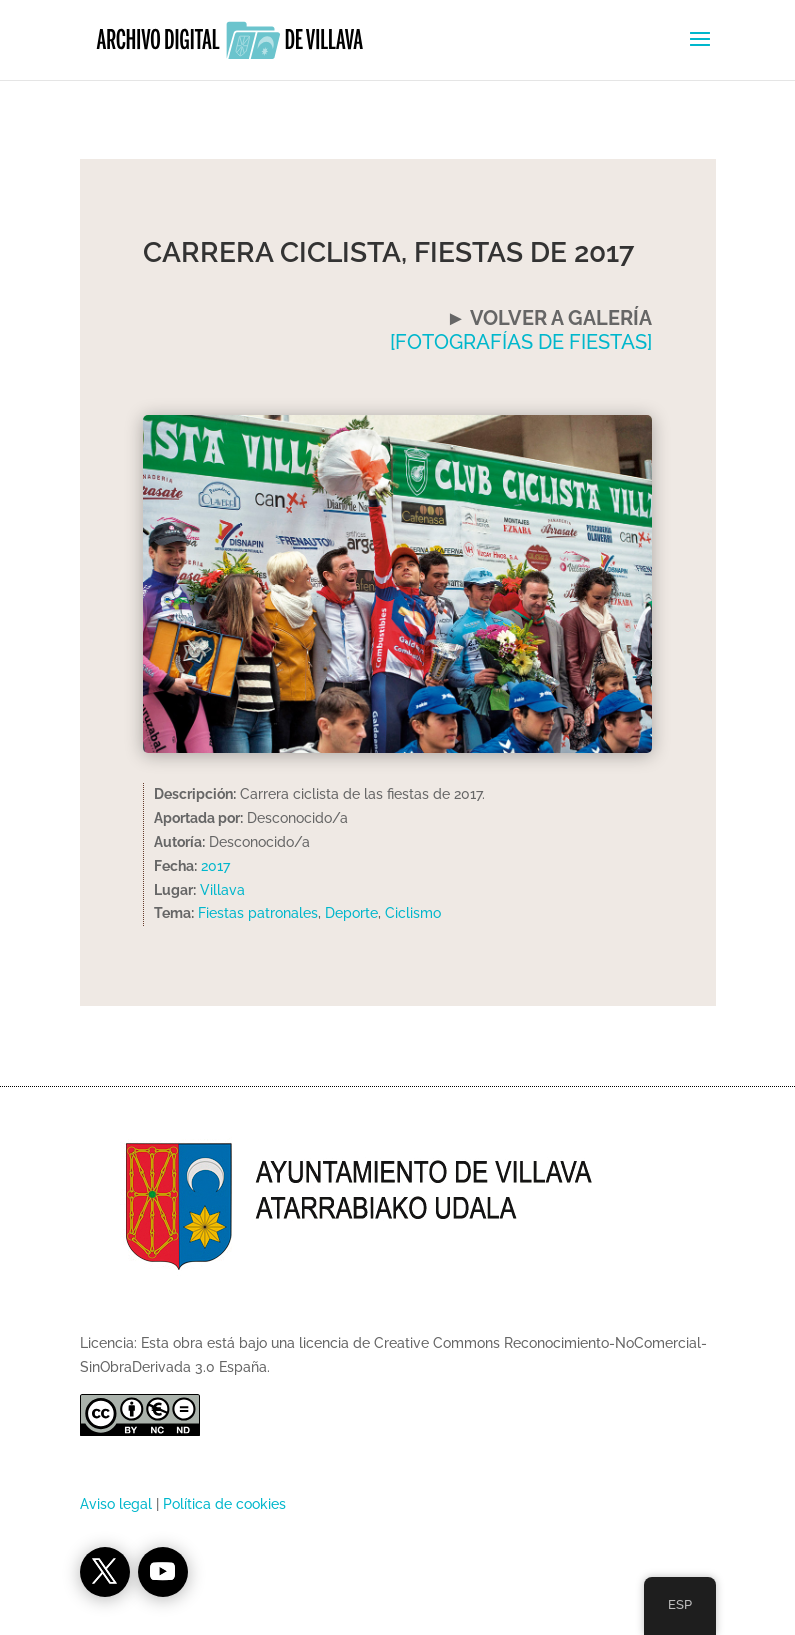  What do you see at coordinates (351, 913) in the screenshot?
I see `Deporte` at bounding box center [351, 913].